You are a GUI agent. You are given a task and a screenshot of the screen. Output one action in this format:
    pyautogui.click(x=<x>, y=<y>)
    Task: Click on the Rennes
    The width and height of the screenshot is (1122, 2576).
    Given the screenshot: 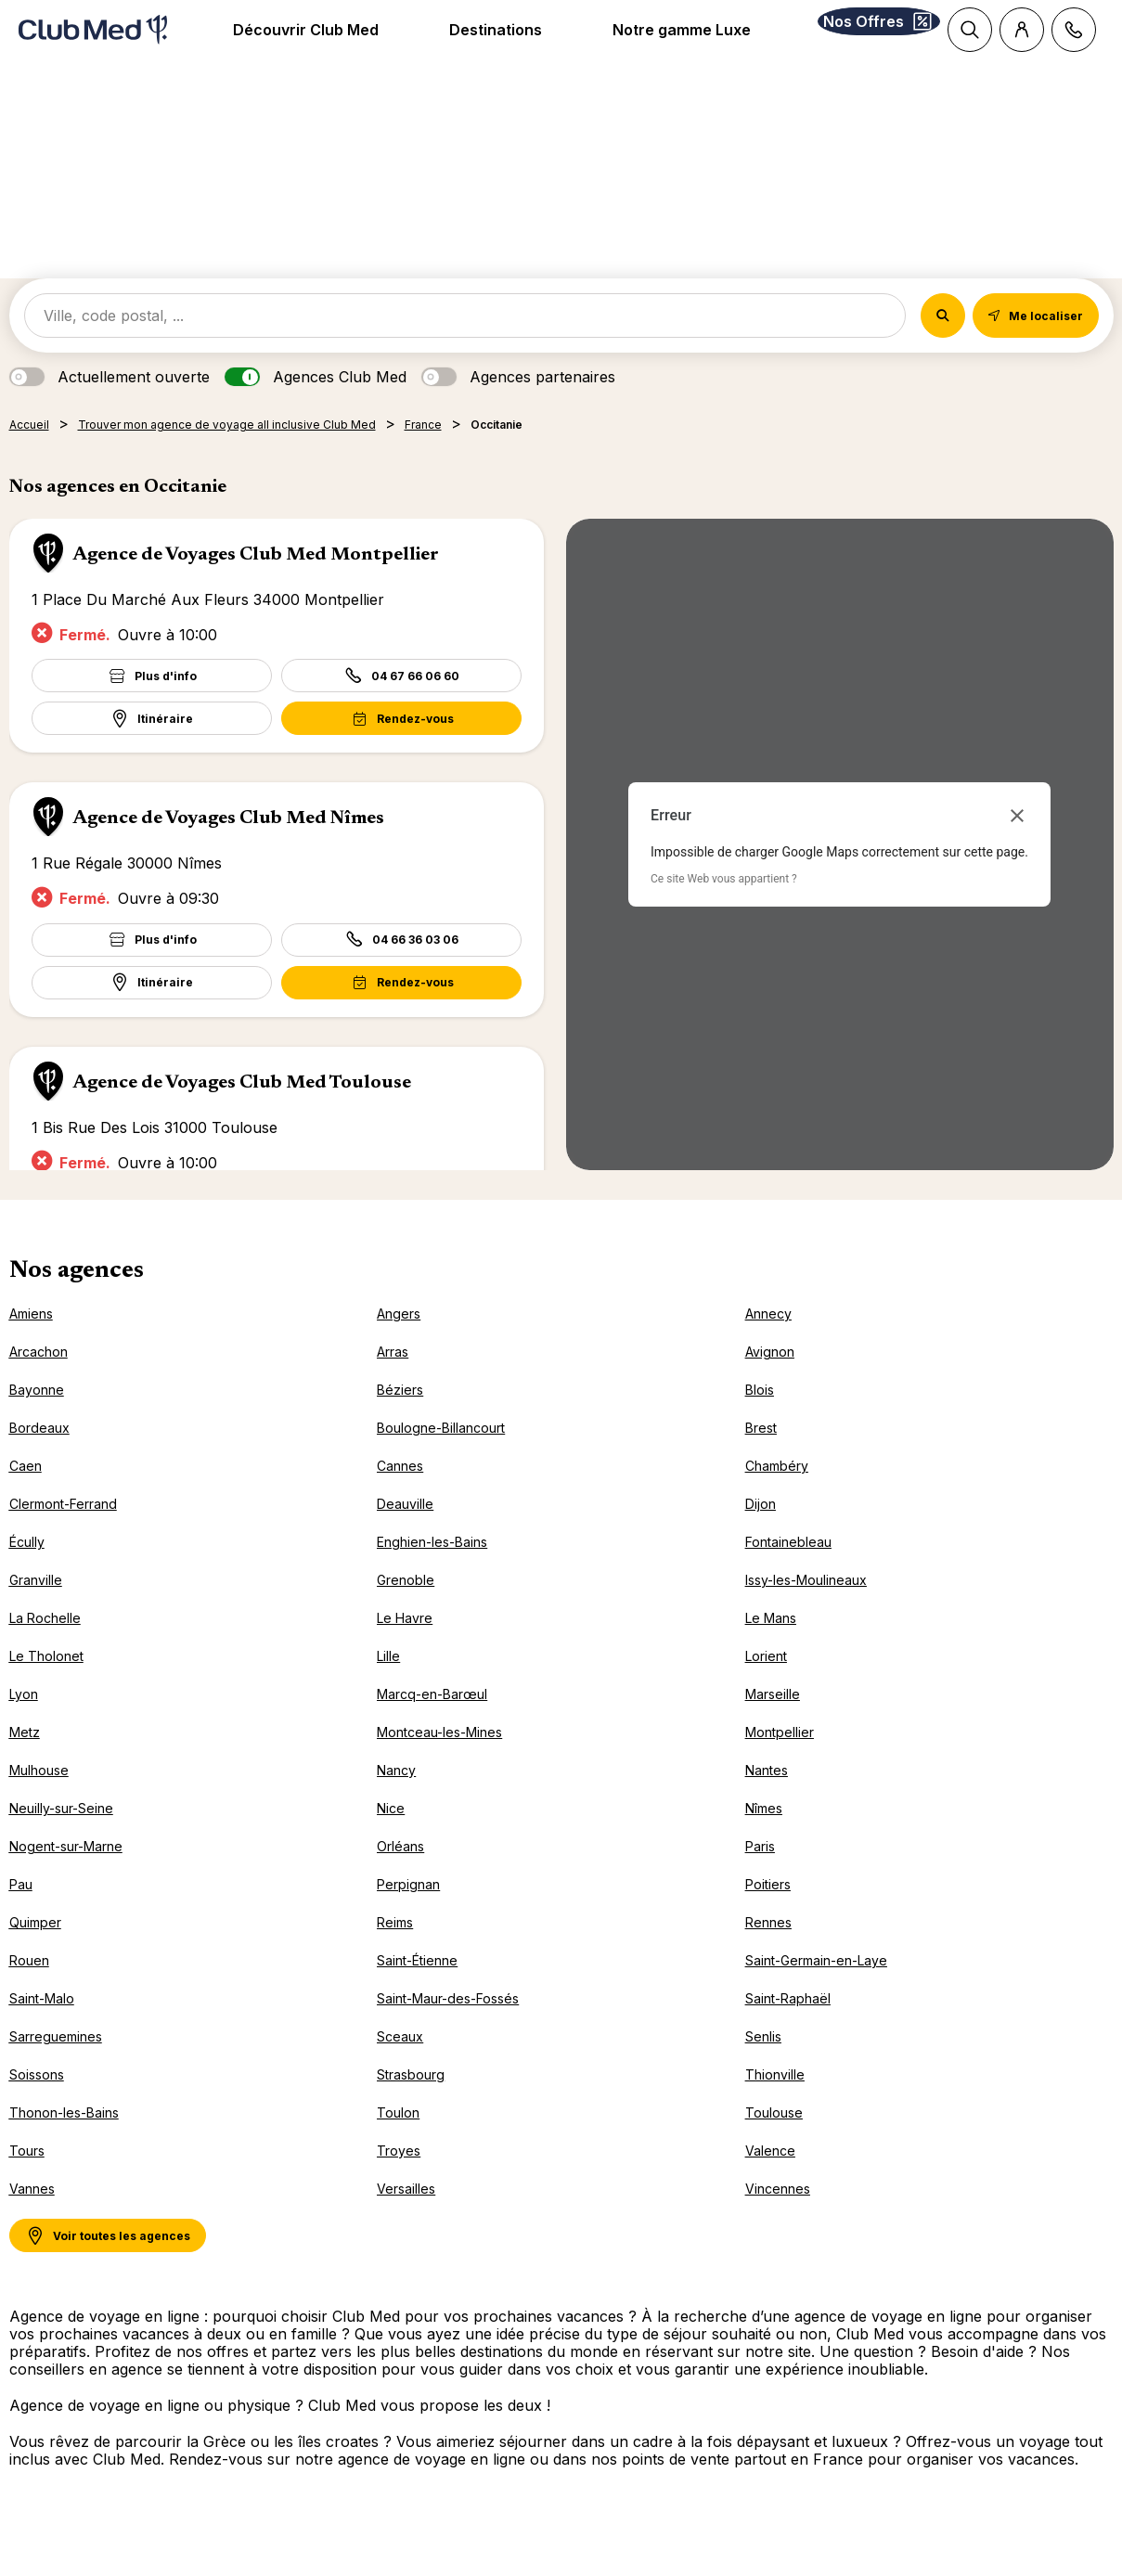 What is the action you would take?
    pyautogui.click(x=768, y=1946)
    